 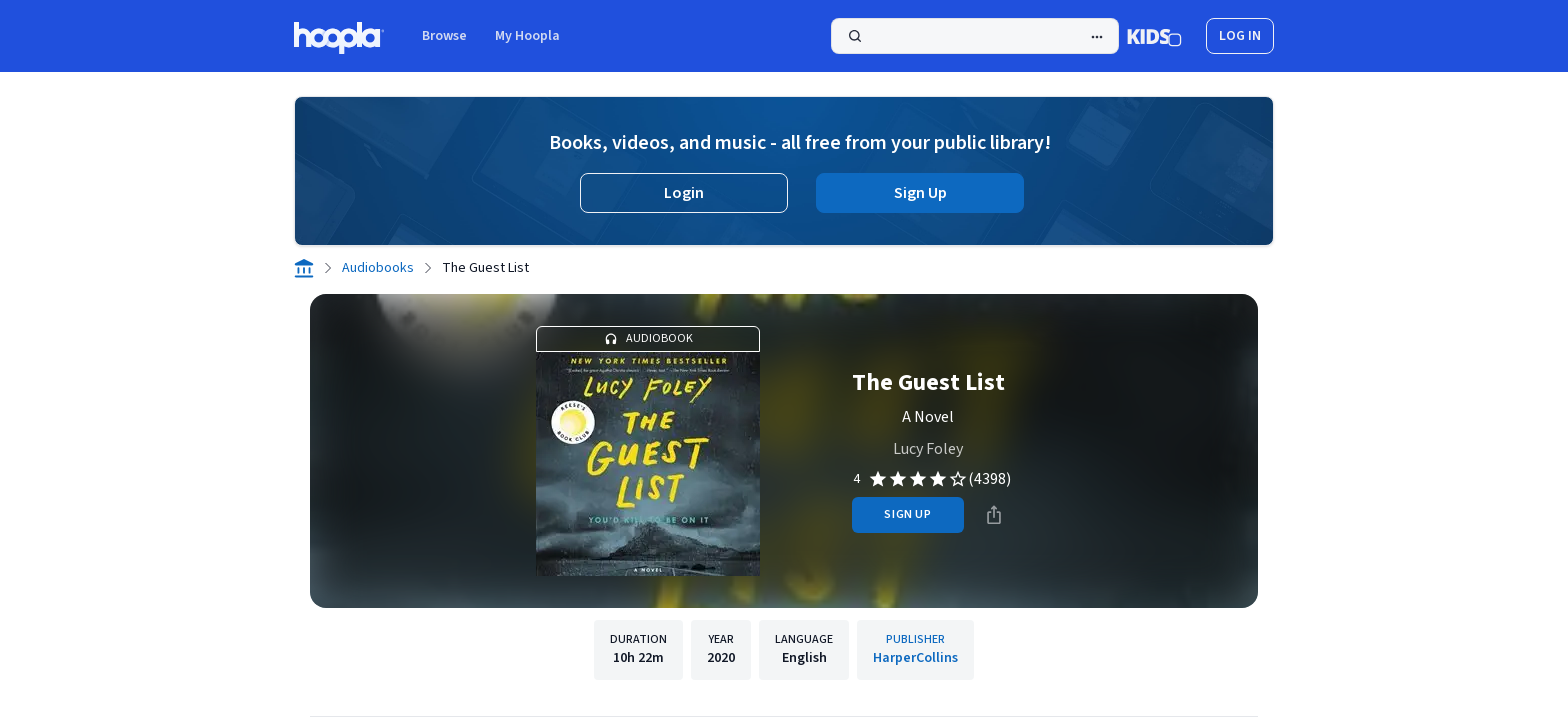 I want to click on My Hoopla, so click(x=527, y=36).